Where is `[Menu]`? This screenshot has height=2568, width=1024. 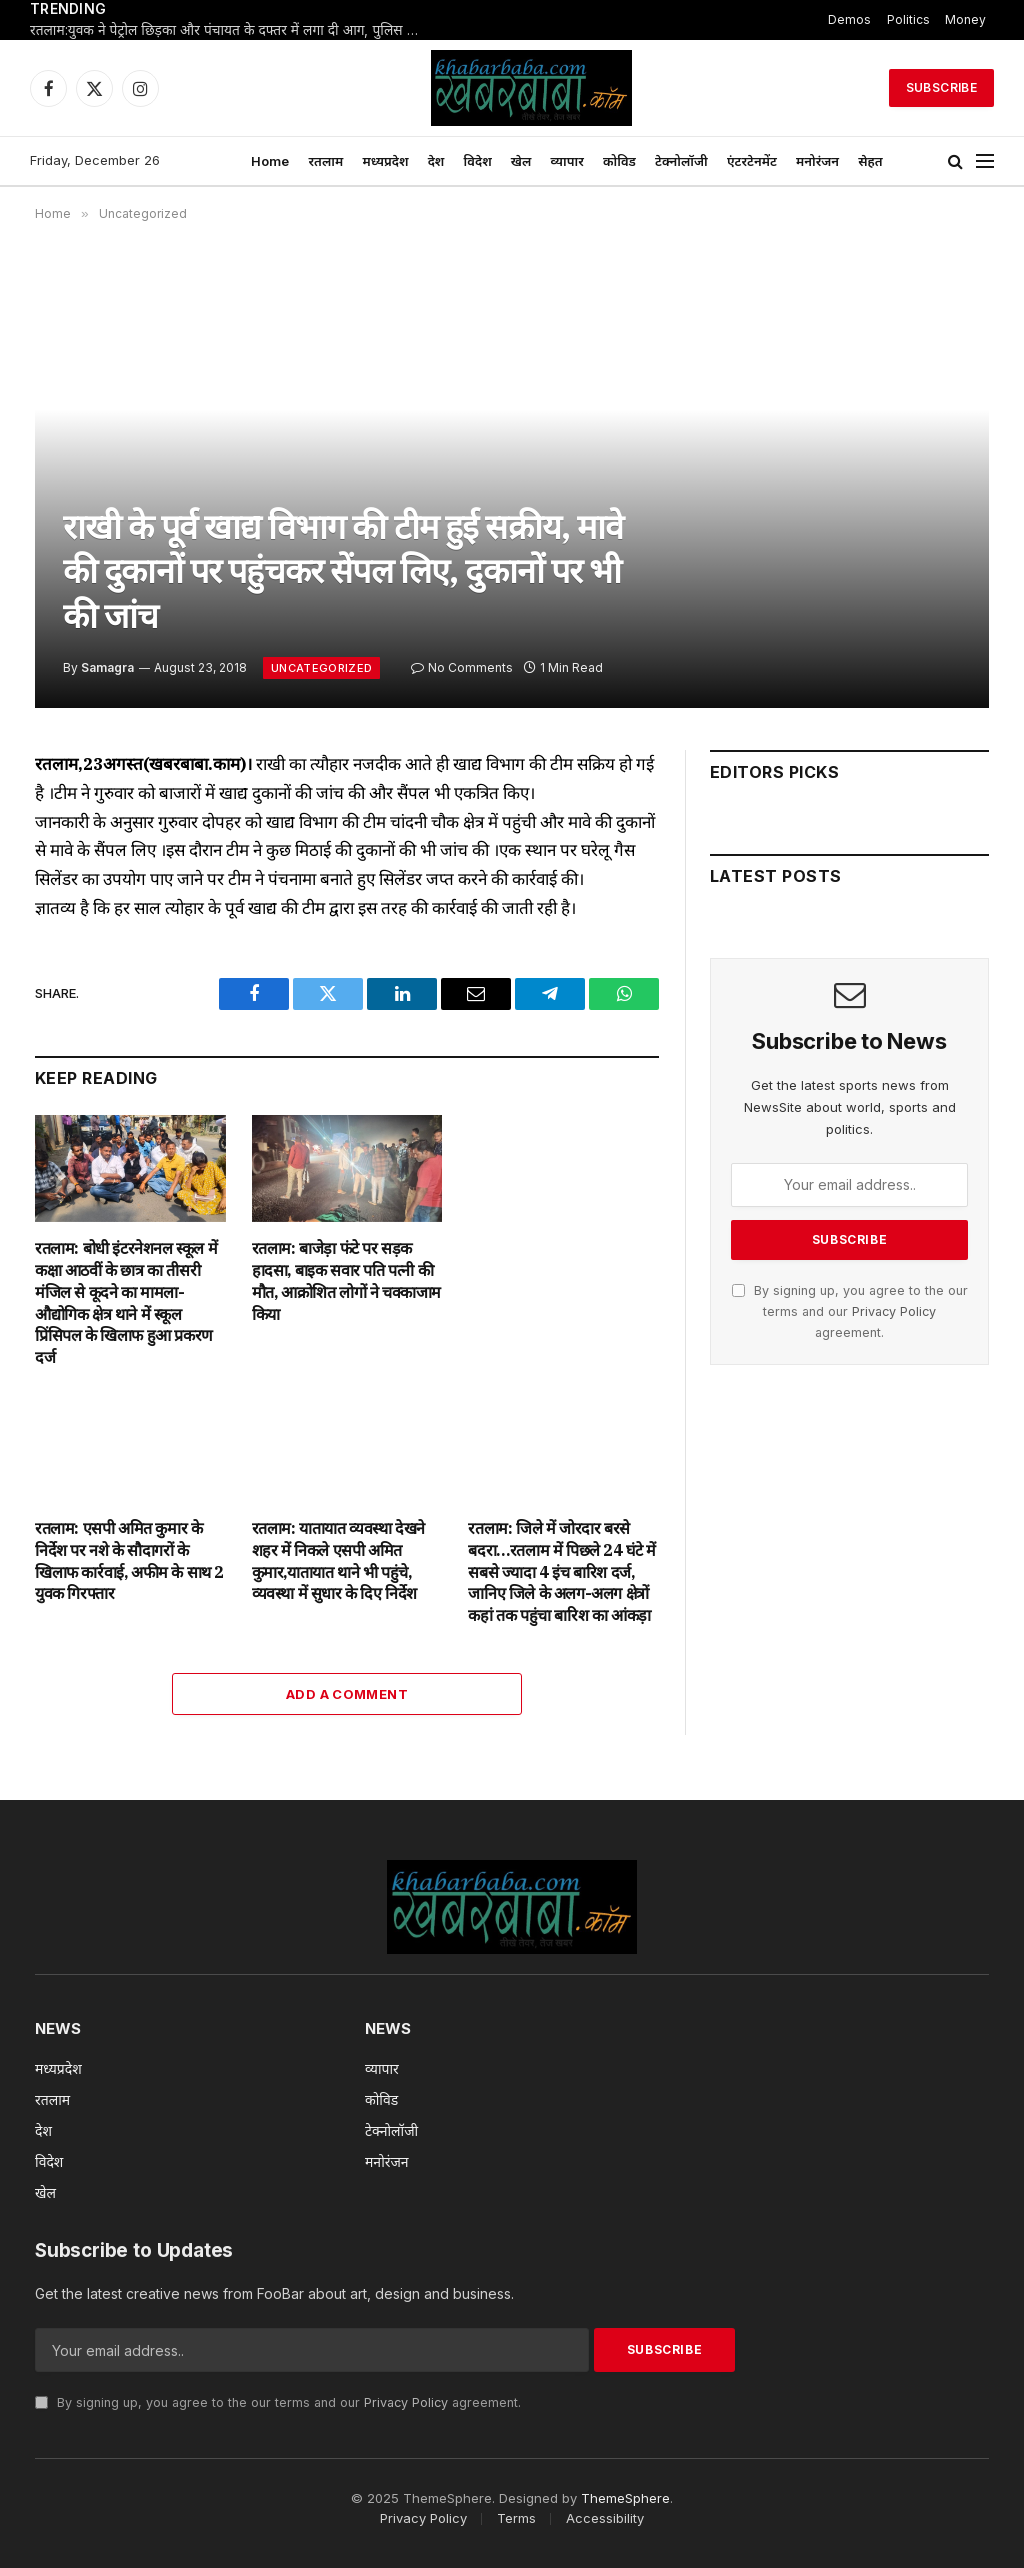 [Menu] is located at coordinates (985, 161).